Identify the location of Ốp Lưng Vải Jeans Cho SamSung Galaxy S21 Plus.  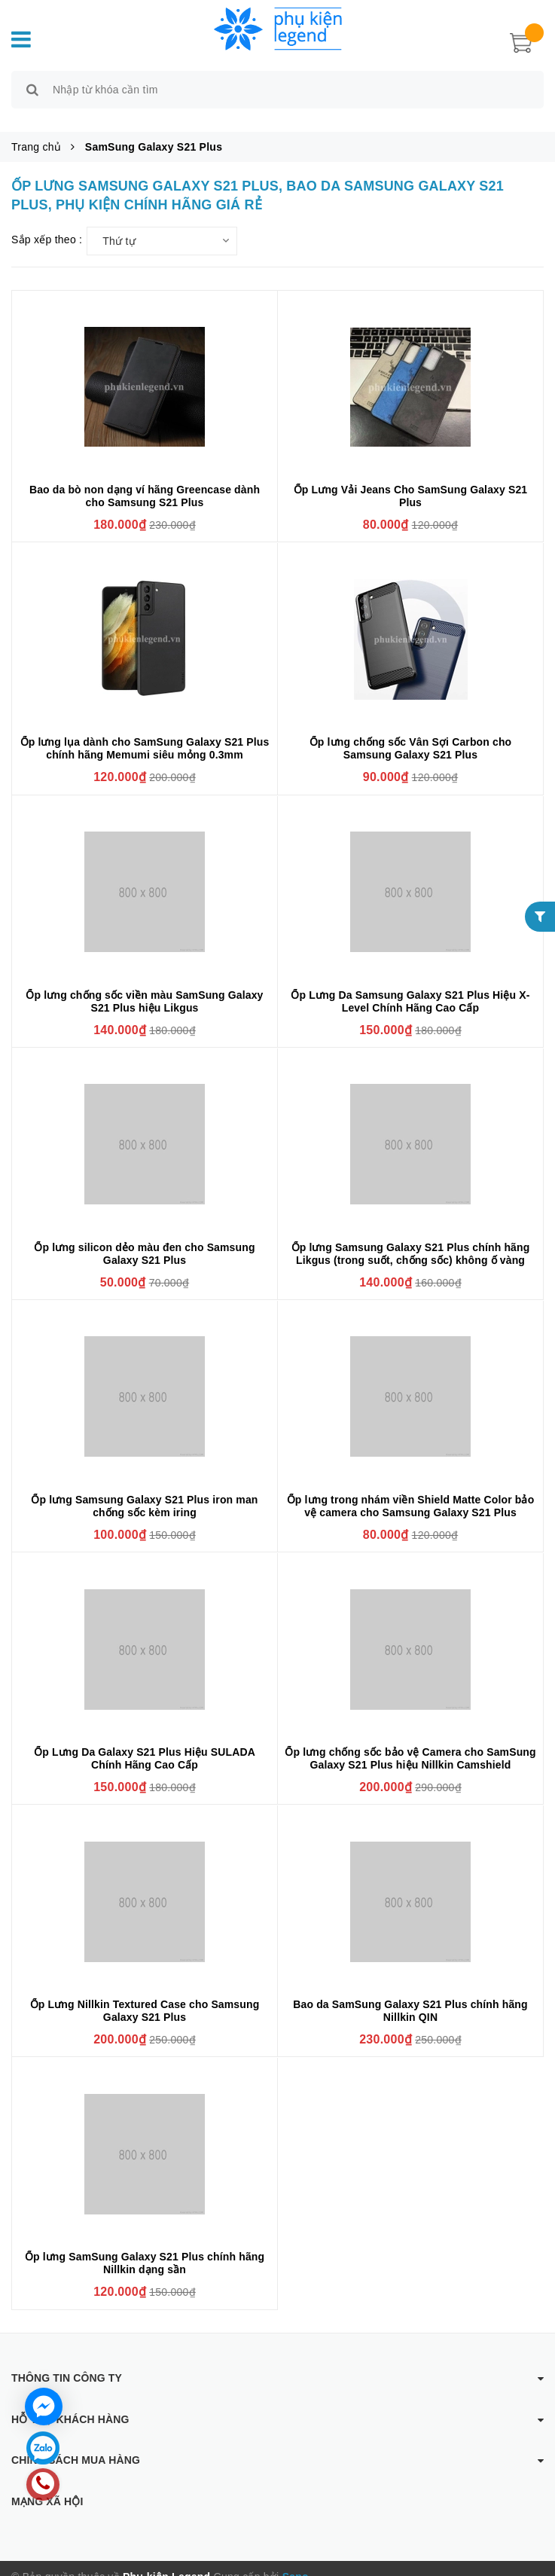
(411, 478).